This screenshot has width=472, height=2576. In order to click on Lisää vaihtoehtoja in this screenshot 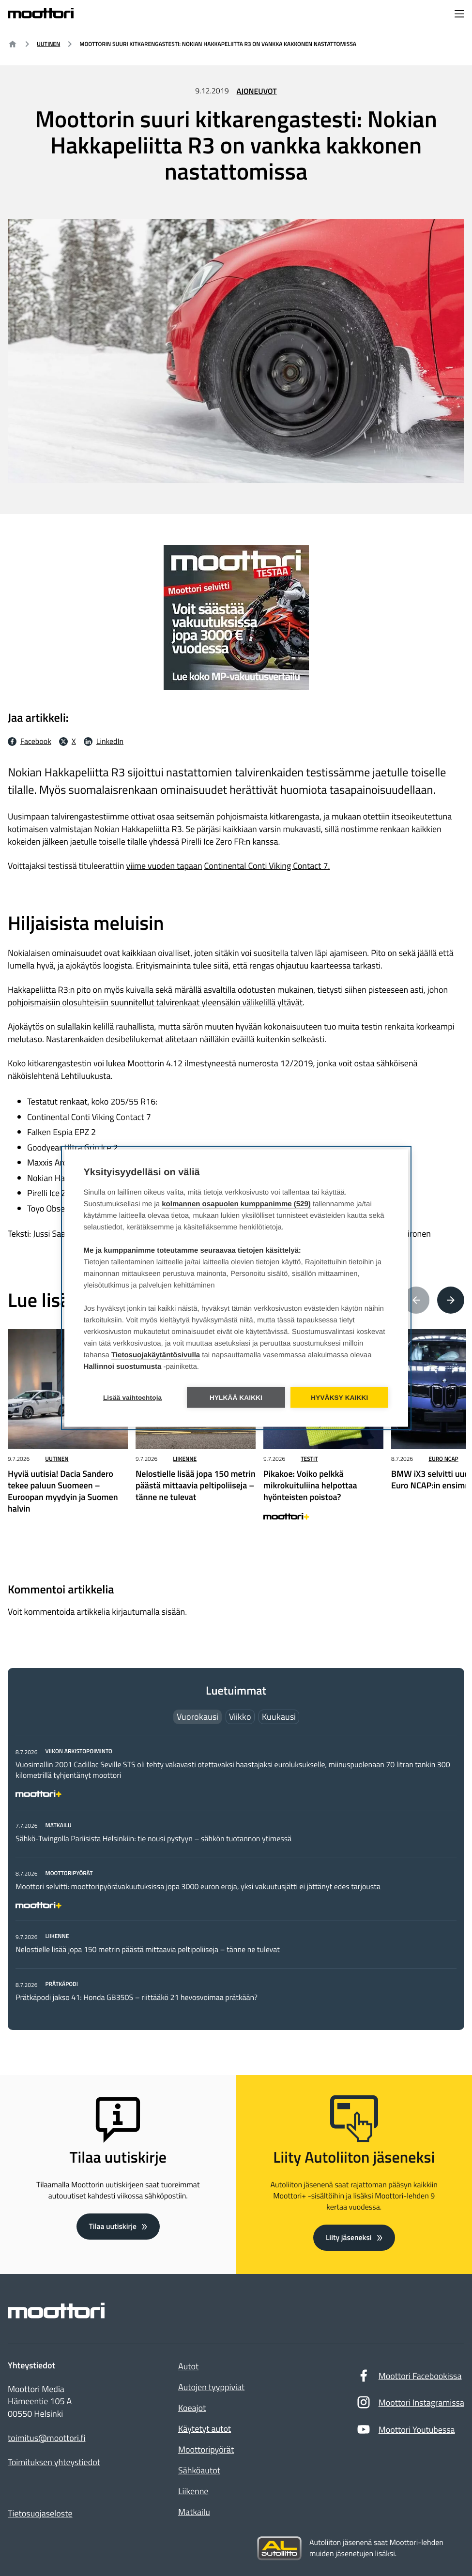, I will do `click(132, 1398)`.